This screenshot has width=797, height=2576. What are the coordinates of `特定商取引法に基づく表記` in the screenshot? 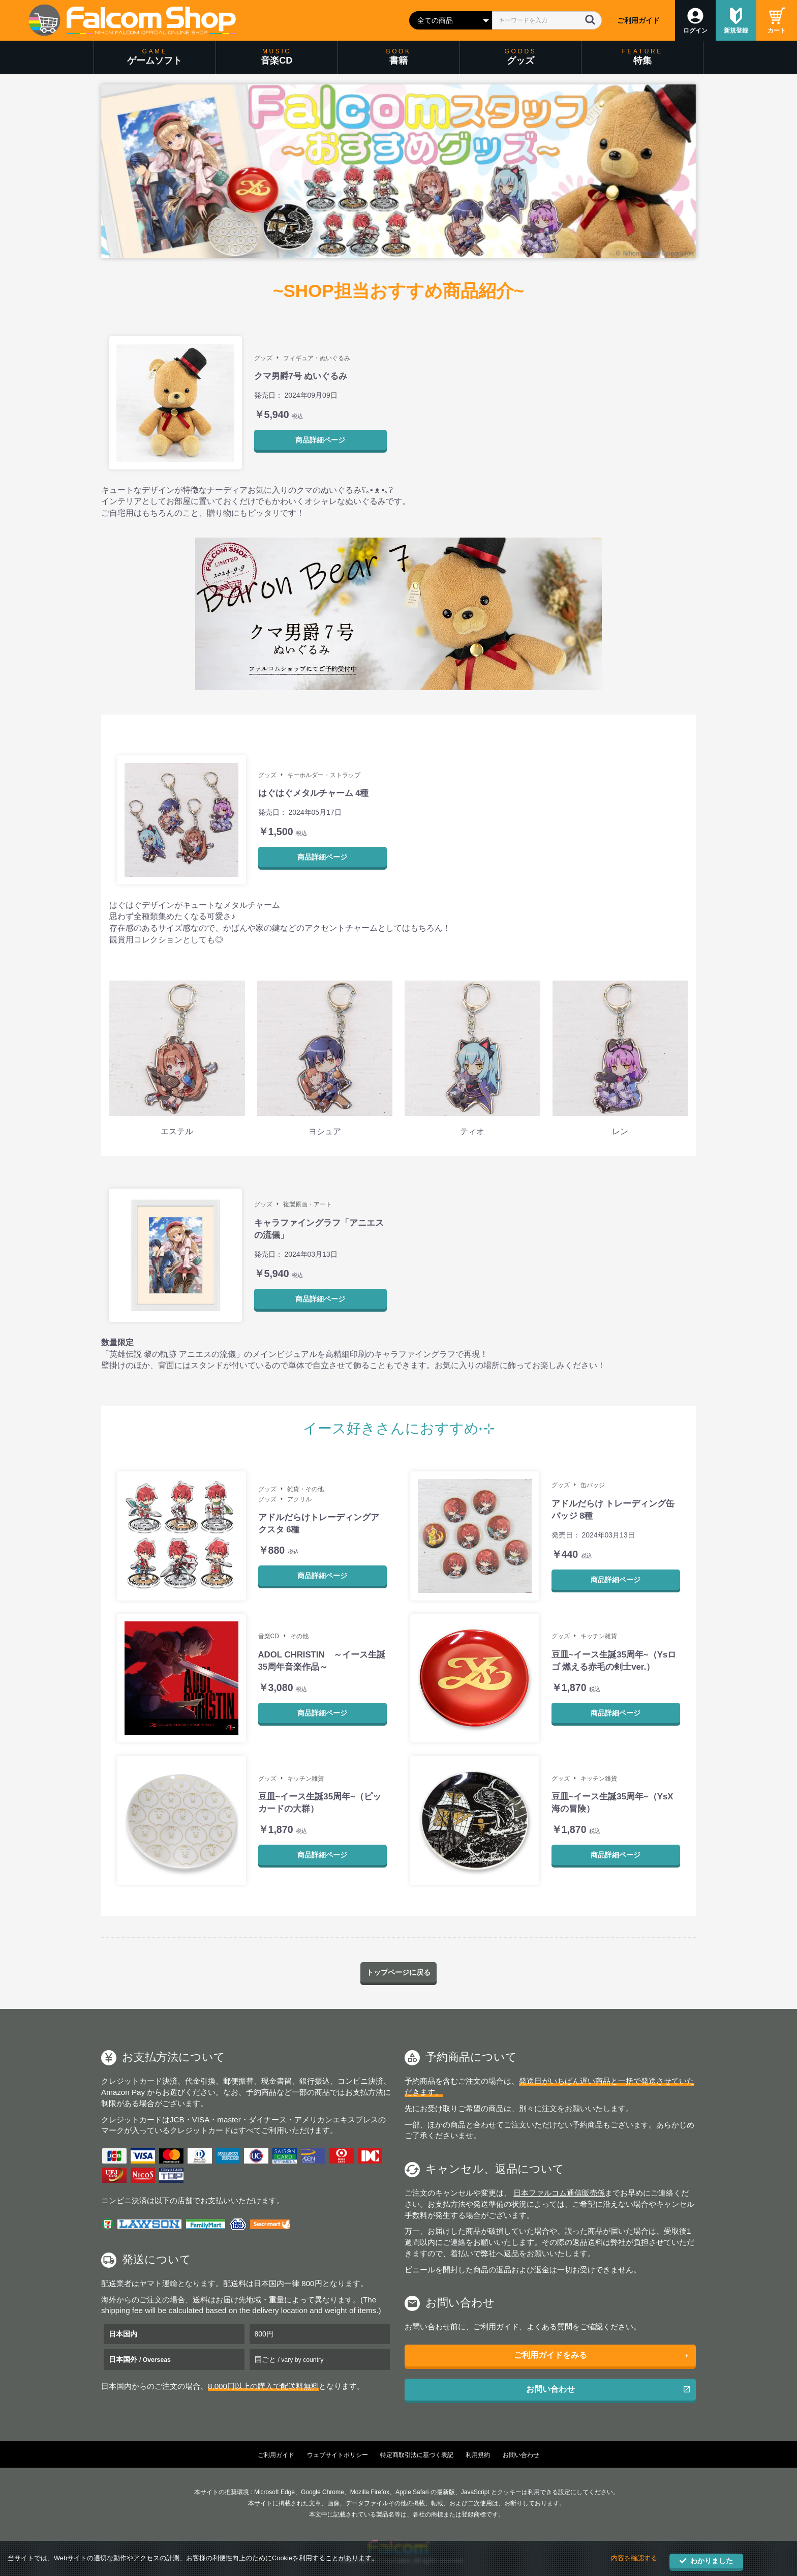 It's located at (416, 2455).